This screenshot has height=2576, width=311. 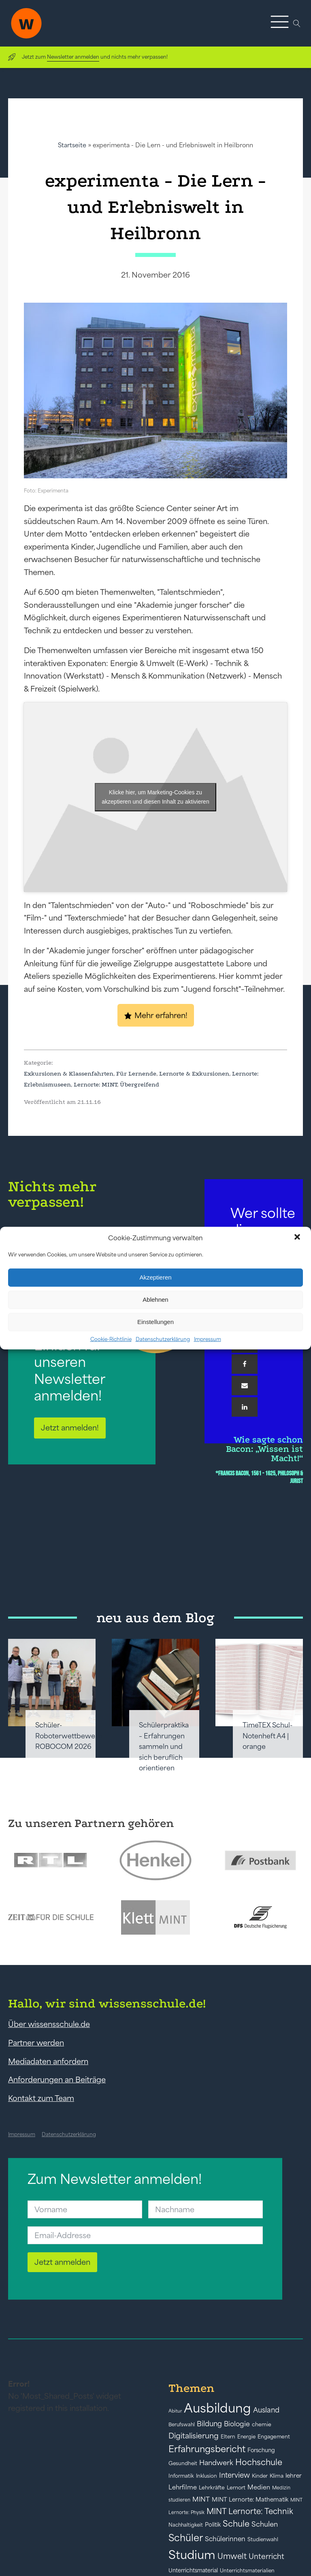 I want to click on Lehrkräfte [Lehrkräfte (43 Einträge)], so click(x=212, y=2488).